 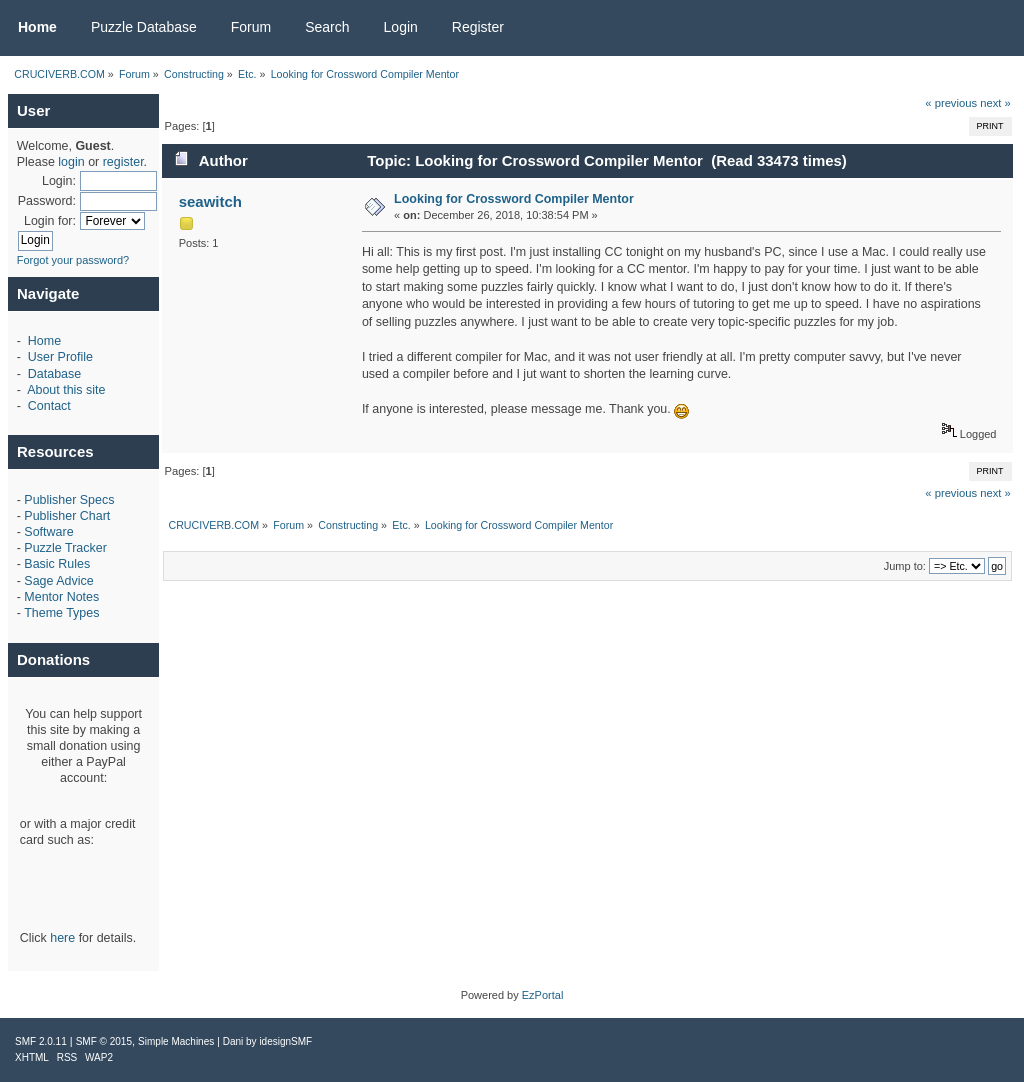 What do you see at coordinates (905, 566) in the screenshot?
I see `Jump to:` at bounding box center [905, 566].